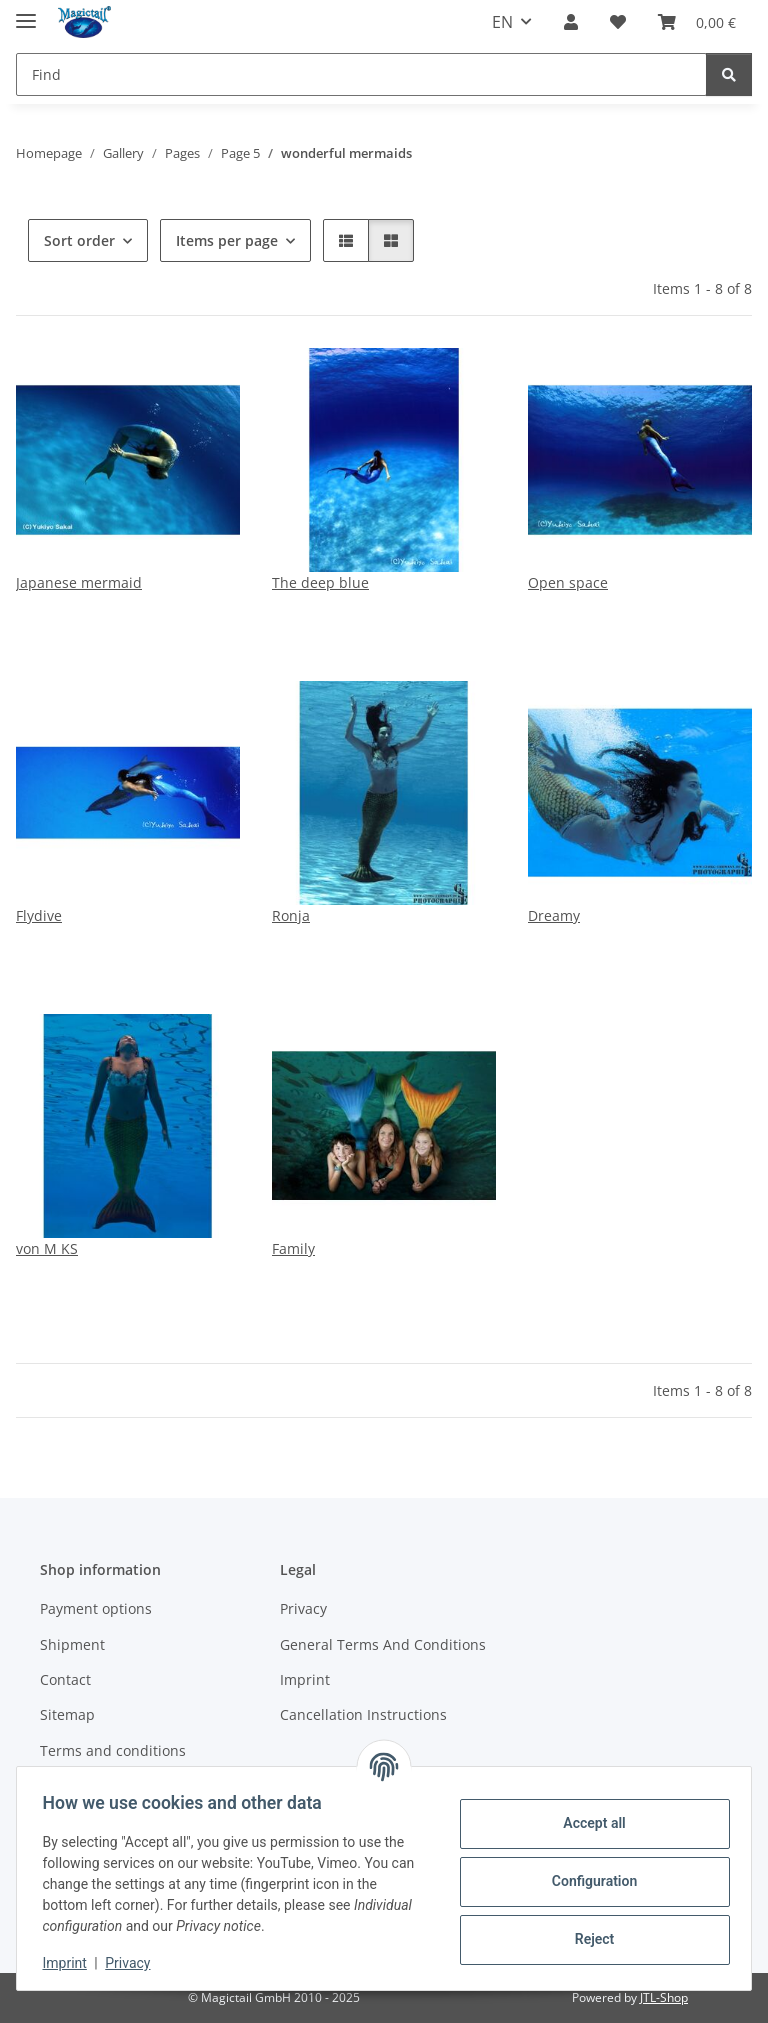 This screenshot has height=2023, width=768. I want to click on The deep blue, so click(320, 582).